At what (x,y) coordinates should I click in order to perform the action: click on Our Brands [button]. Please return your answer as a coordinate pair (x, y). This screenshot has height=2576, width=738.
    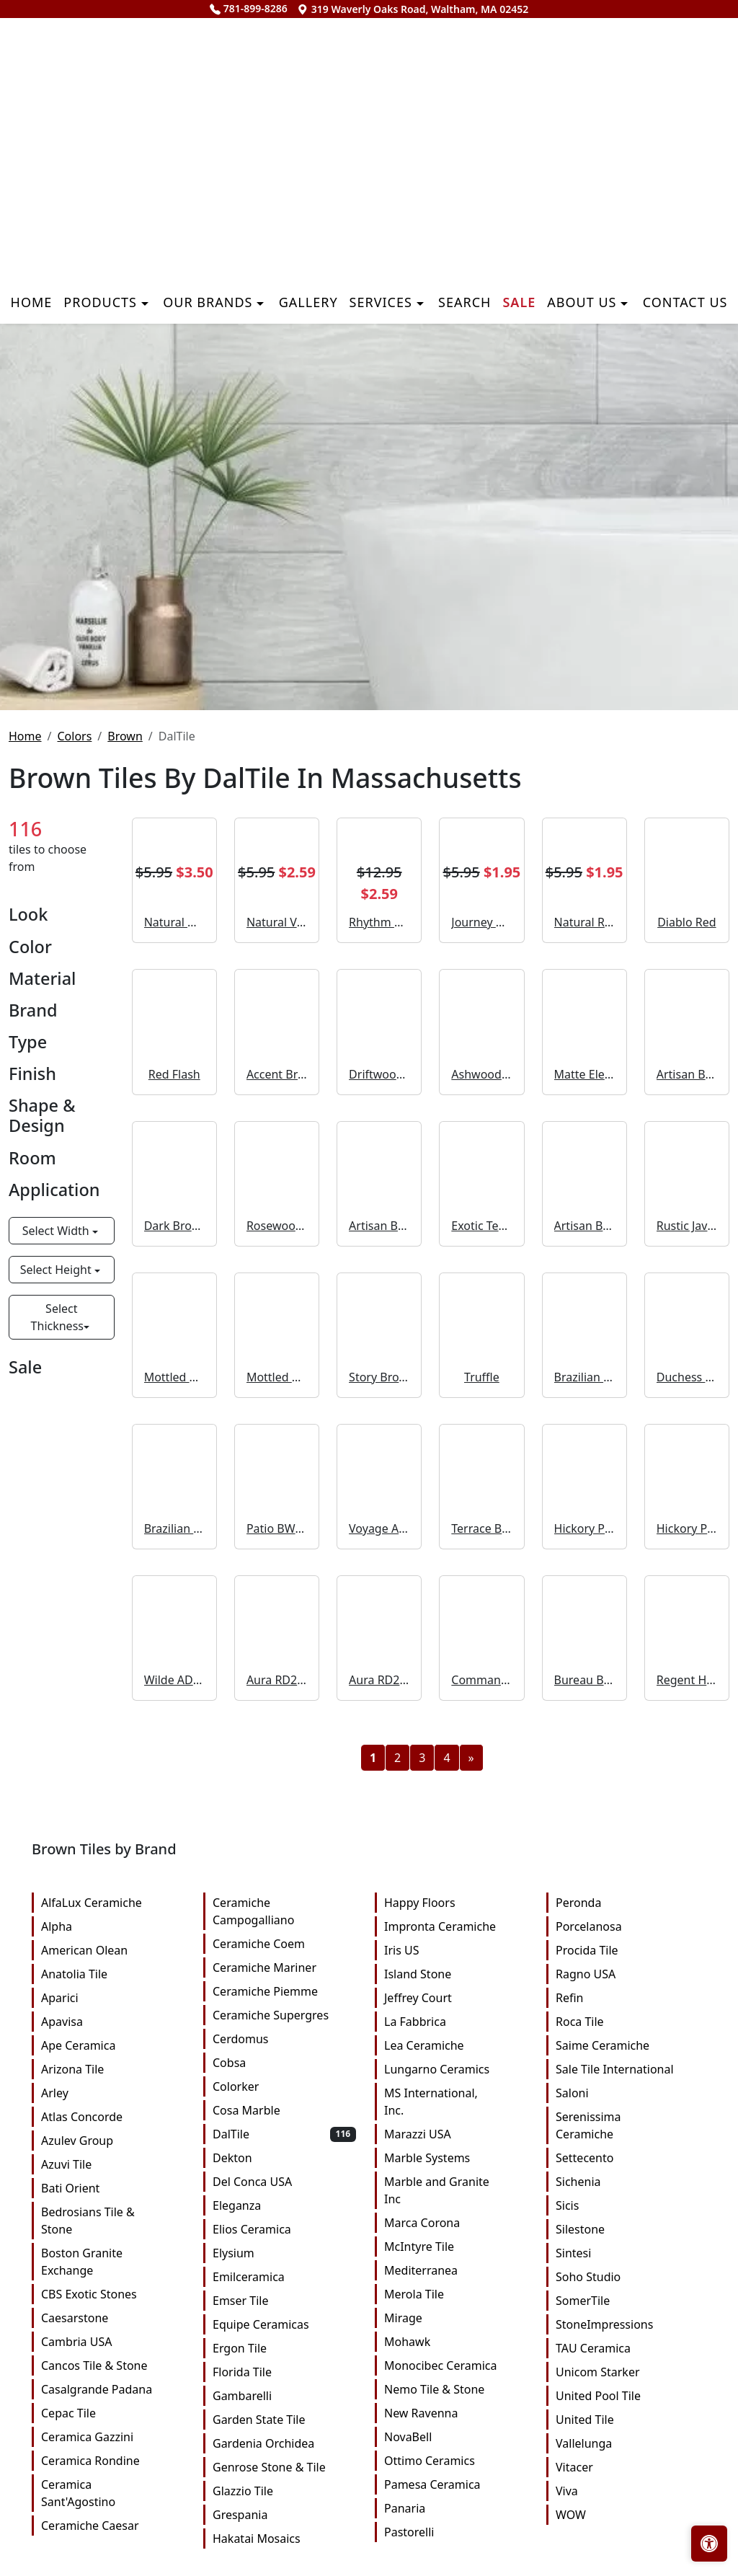
    Looking at the image, I should click on (210, 302).